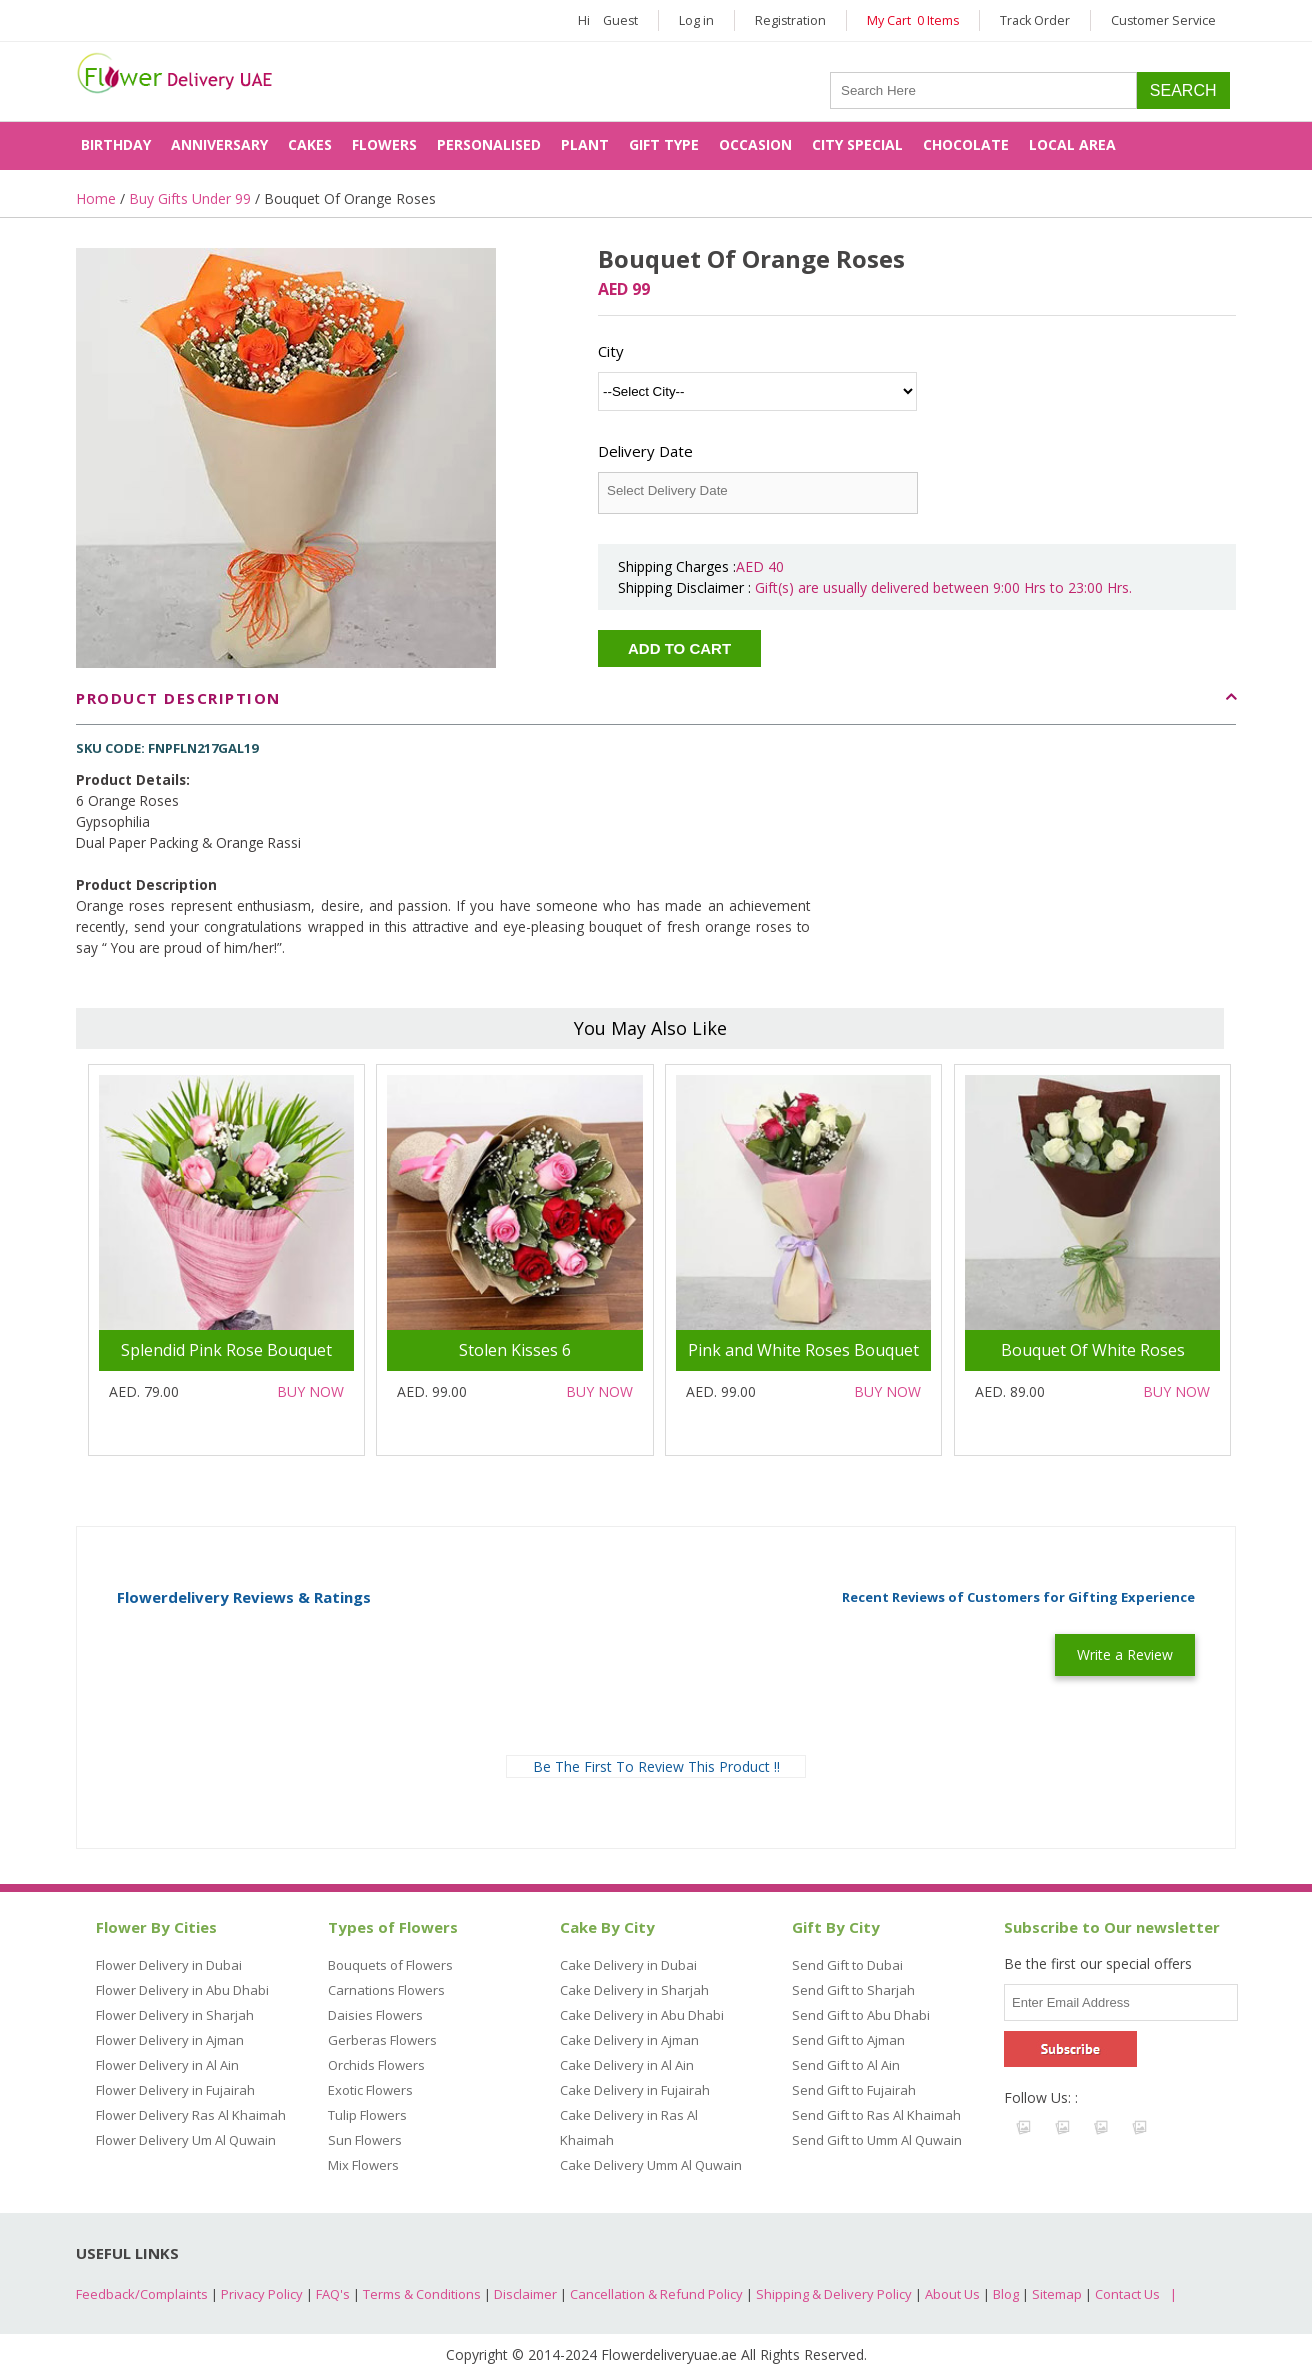 Image resolution: width=1312 pixels, height=2380 pixels. I want to click on Cake Delivery in Dubai, so click(628, 1965).